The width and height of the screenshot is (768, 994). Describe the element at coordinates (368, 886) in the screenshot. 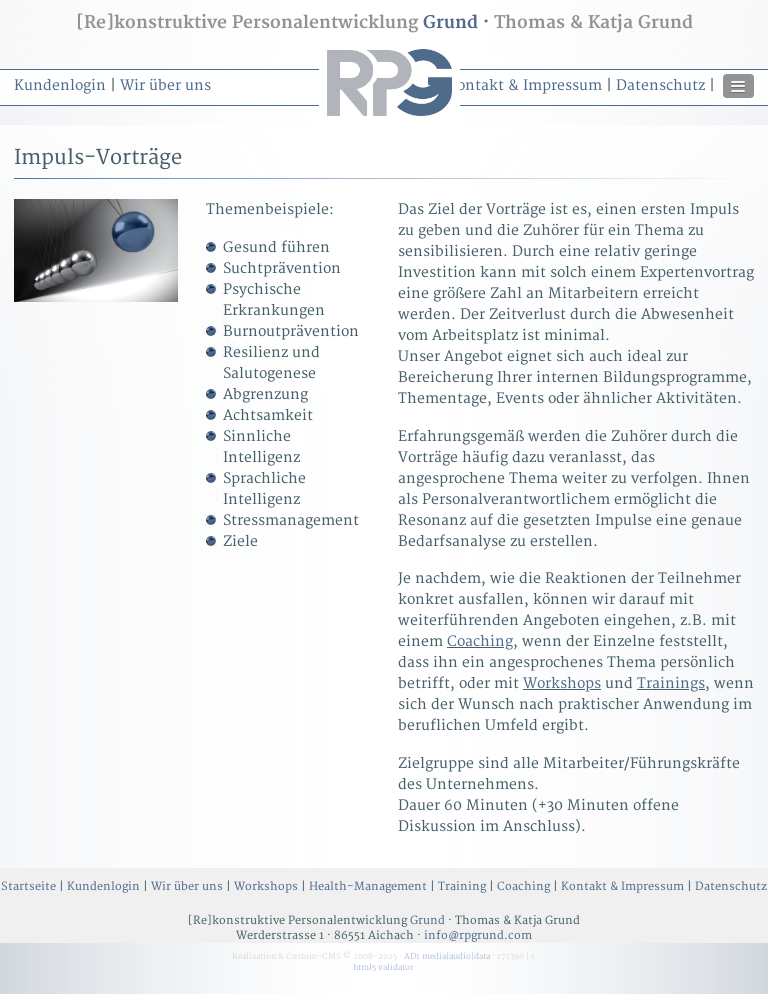

I see `Health-Management` at that location.